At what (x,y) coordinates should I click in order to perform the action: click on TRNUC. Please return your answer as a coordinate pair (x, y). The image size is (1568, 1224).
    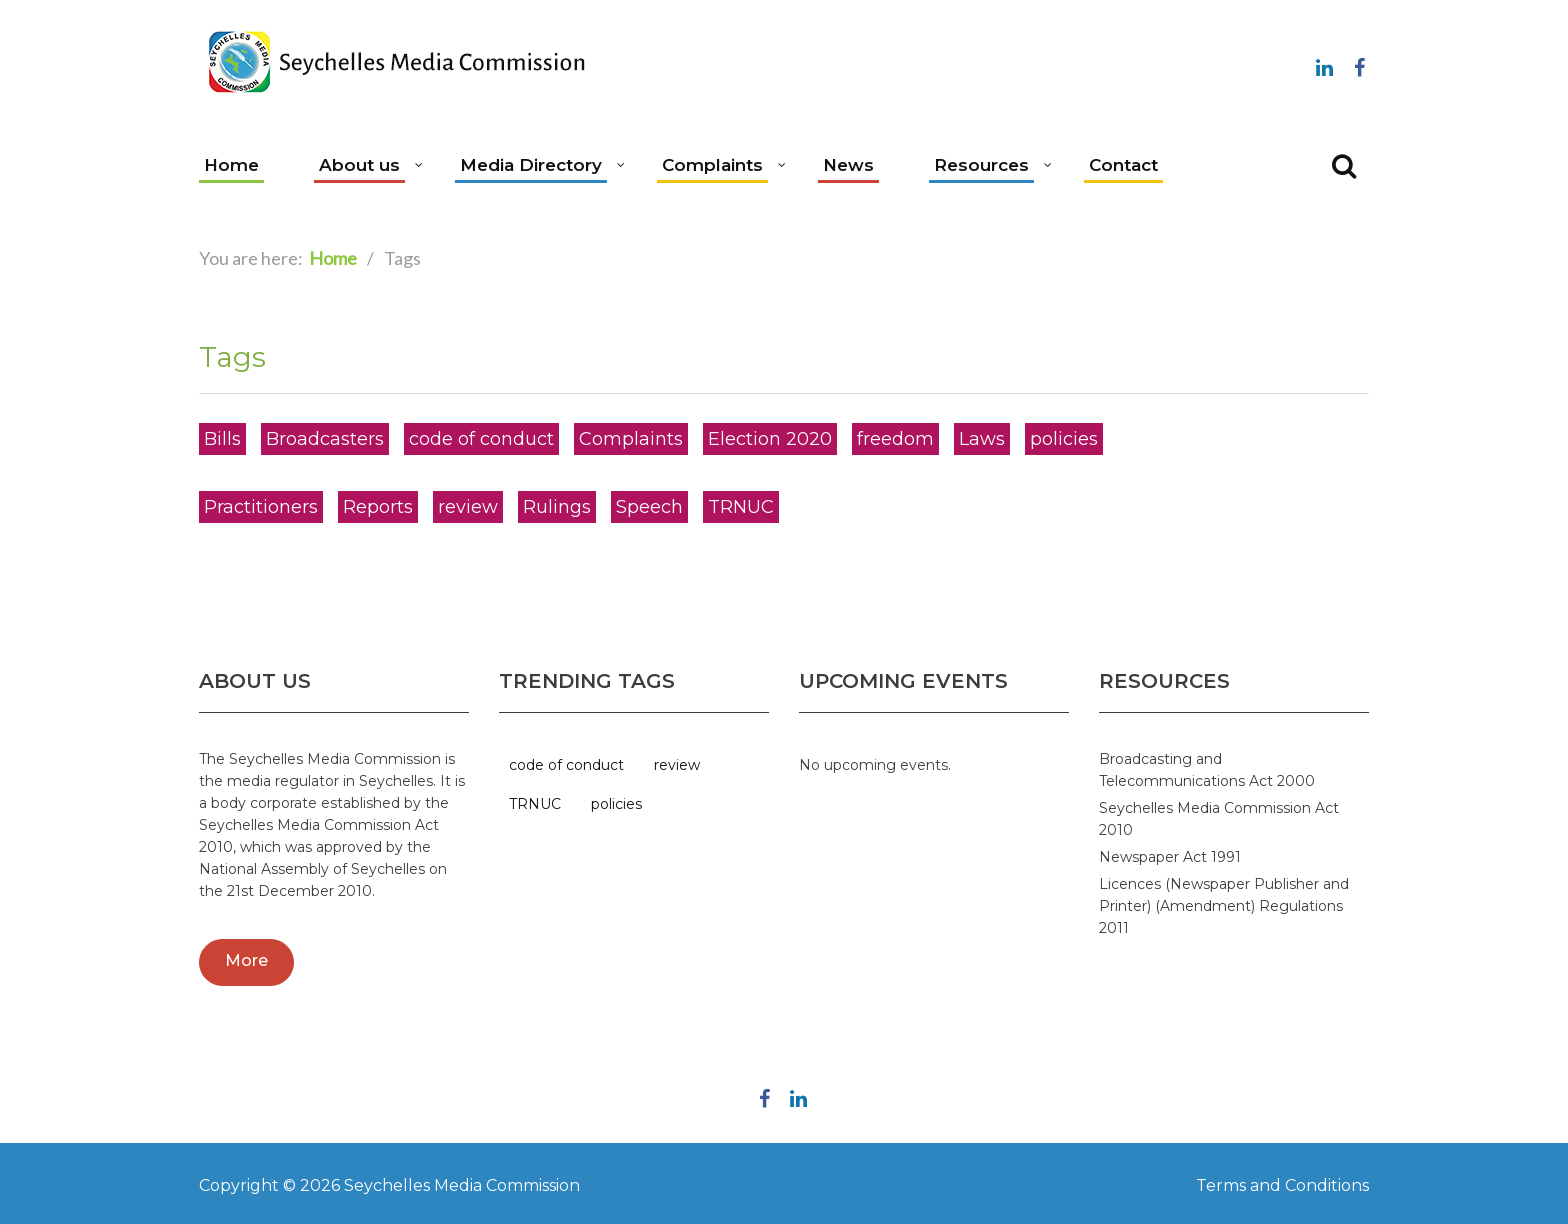
    Looking at the image, I should click on (741, 507).